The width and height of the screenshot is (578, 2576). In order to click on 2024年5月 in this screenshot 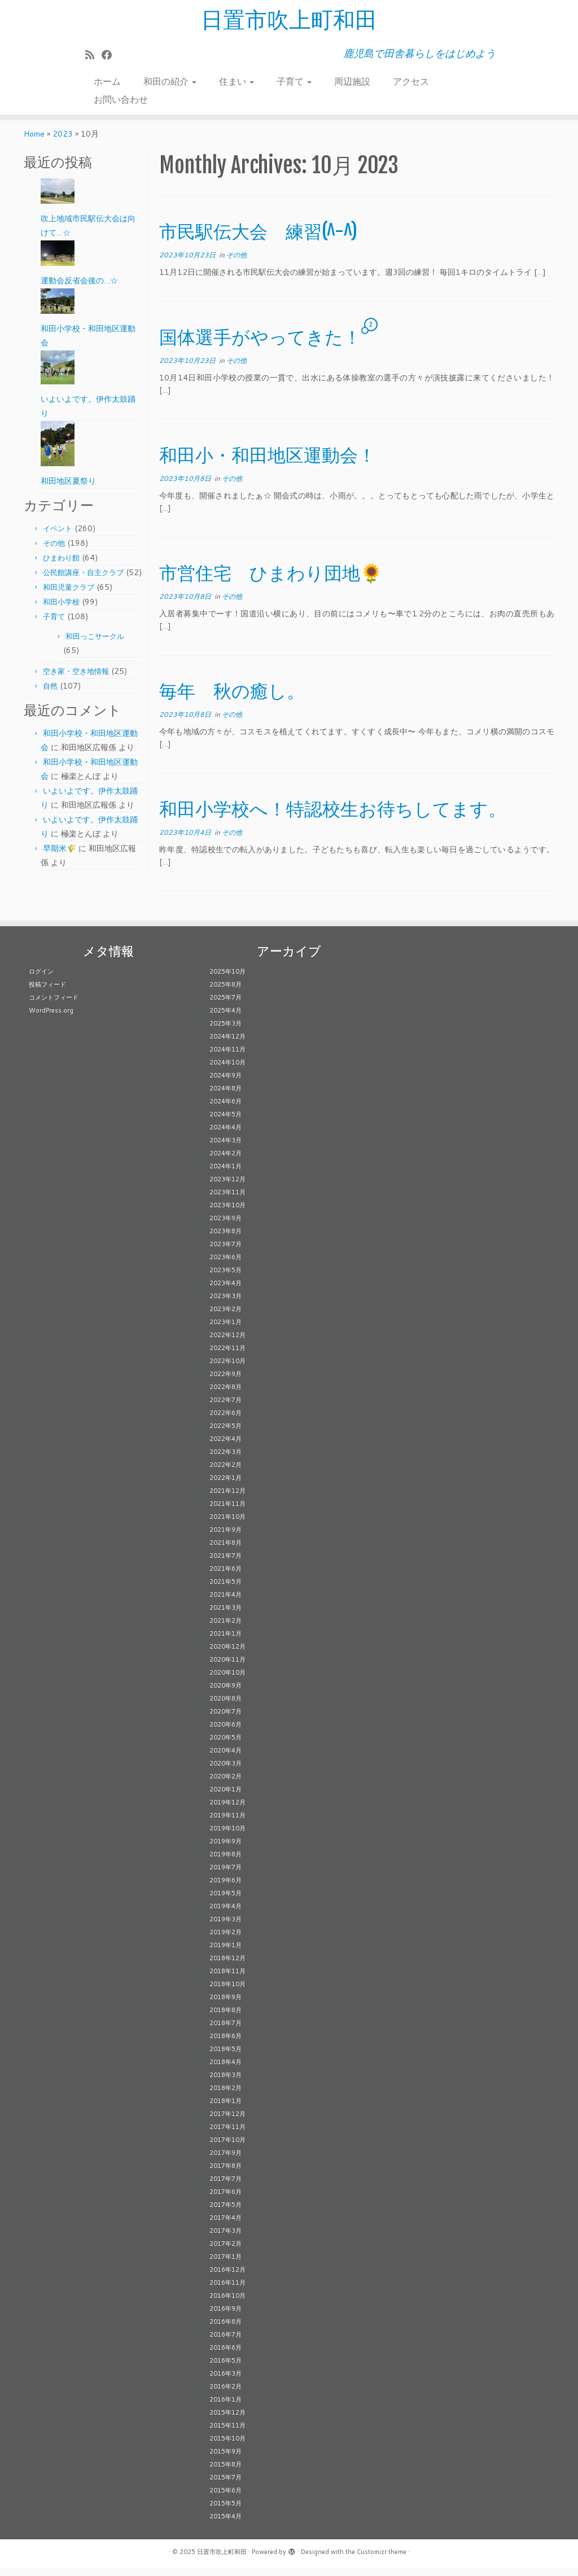, I will do `click(225, 1121)`.